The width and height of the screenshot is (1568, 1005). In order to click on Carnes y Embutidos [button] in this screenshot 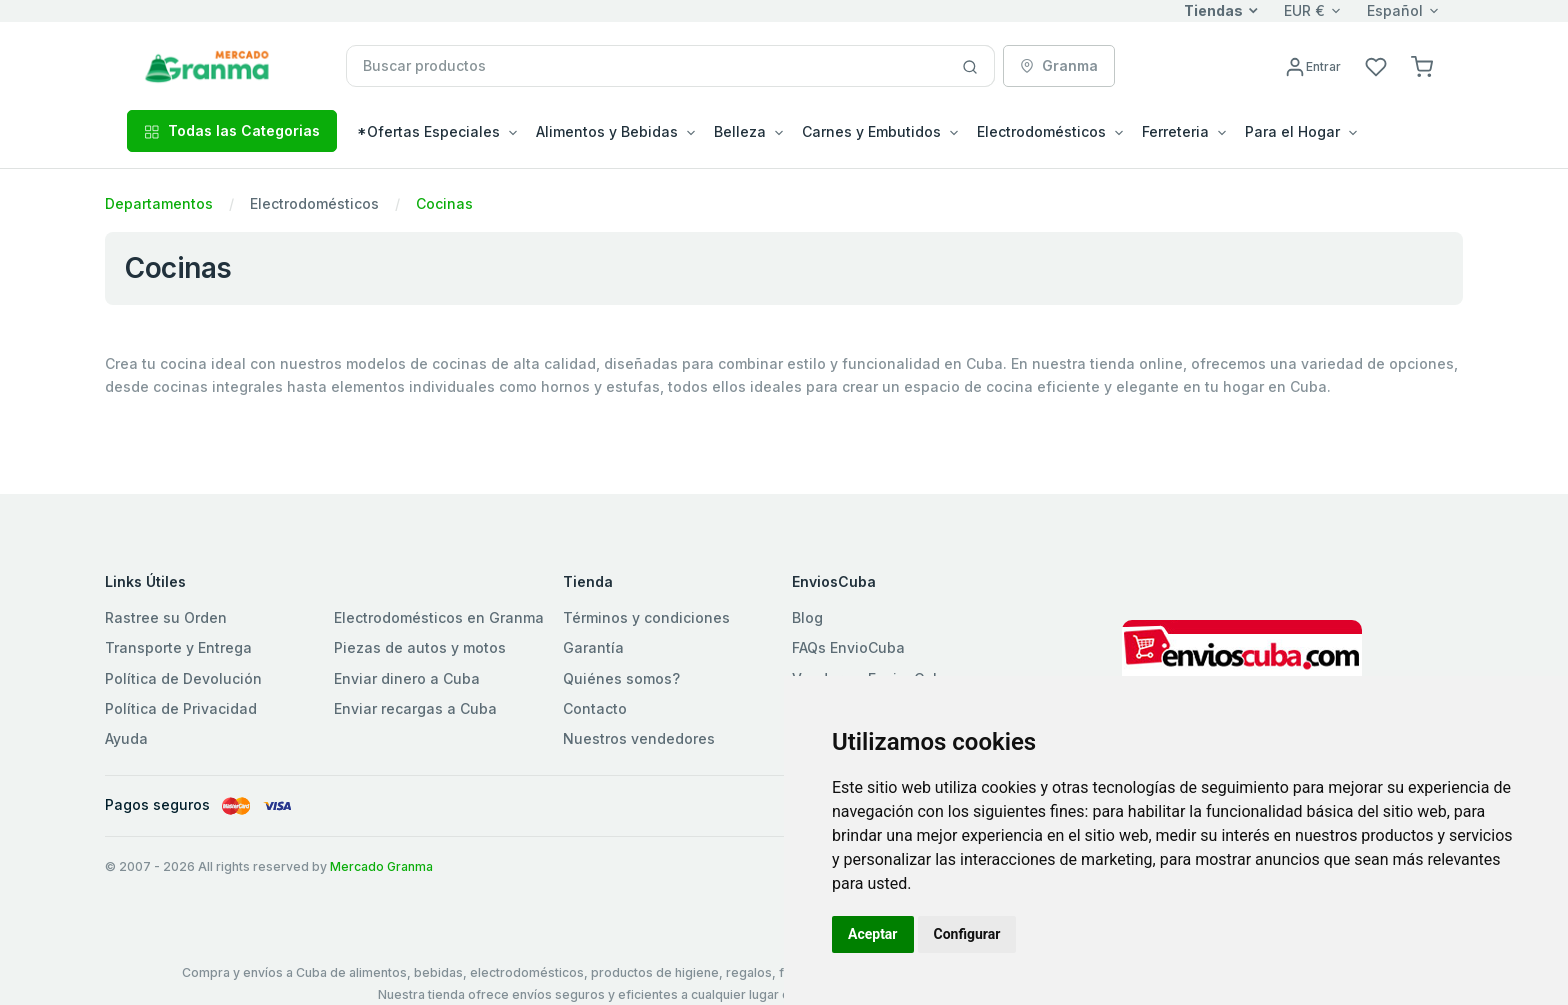, I will do `click(871, 131)`.